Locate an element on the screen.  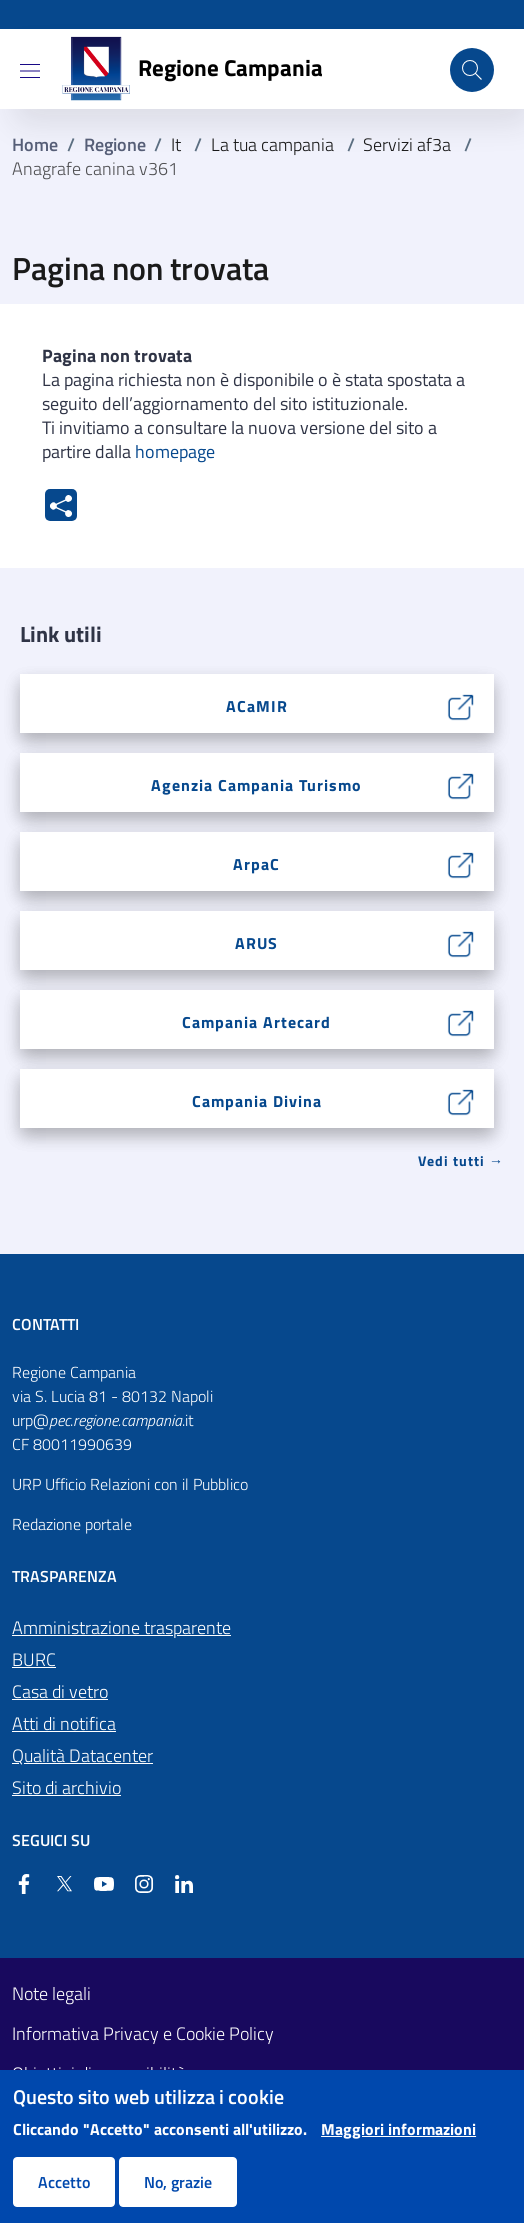
Qualità Datacenter is located at coordinates (82, 1755).